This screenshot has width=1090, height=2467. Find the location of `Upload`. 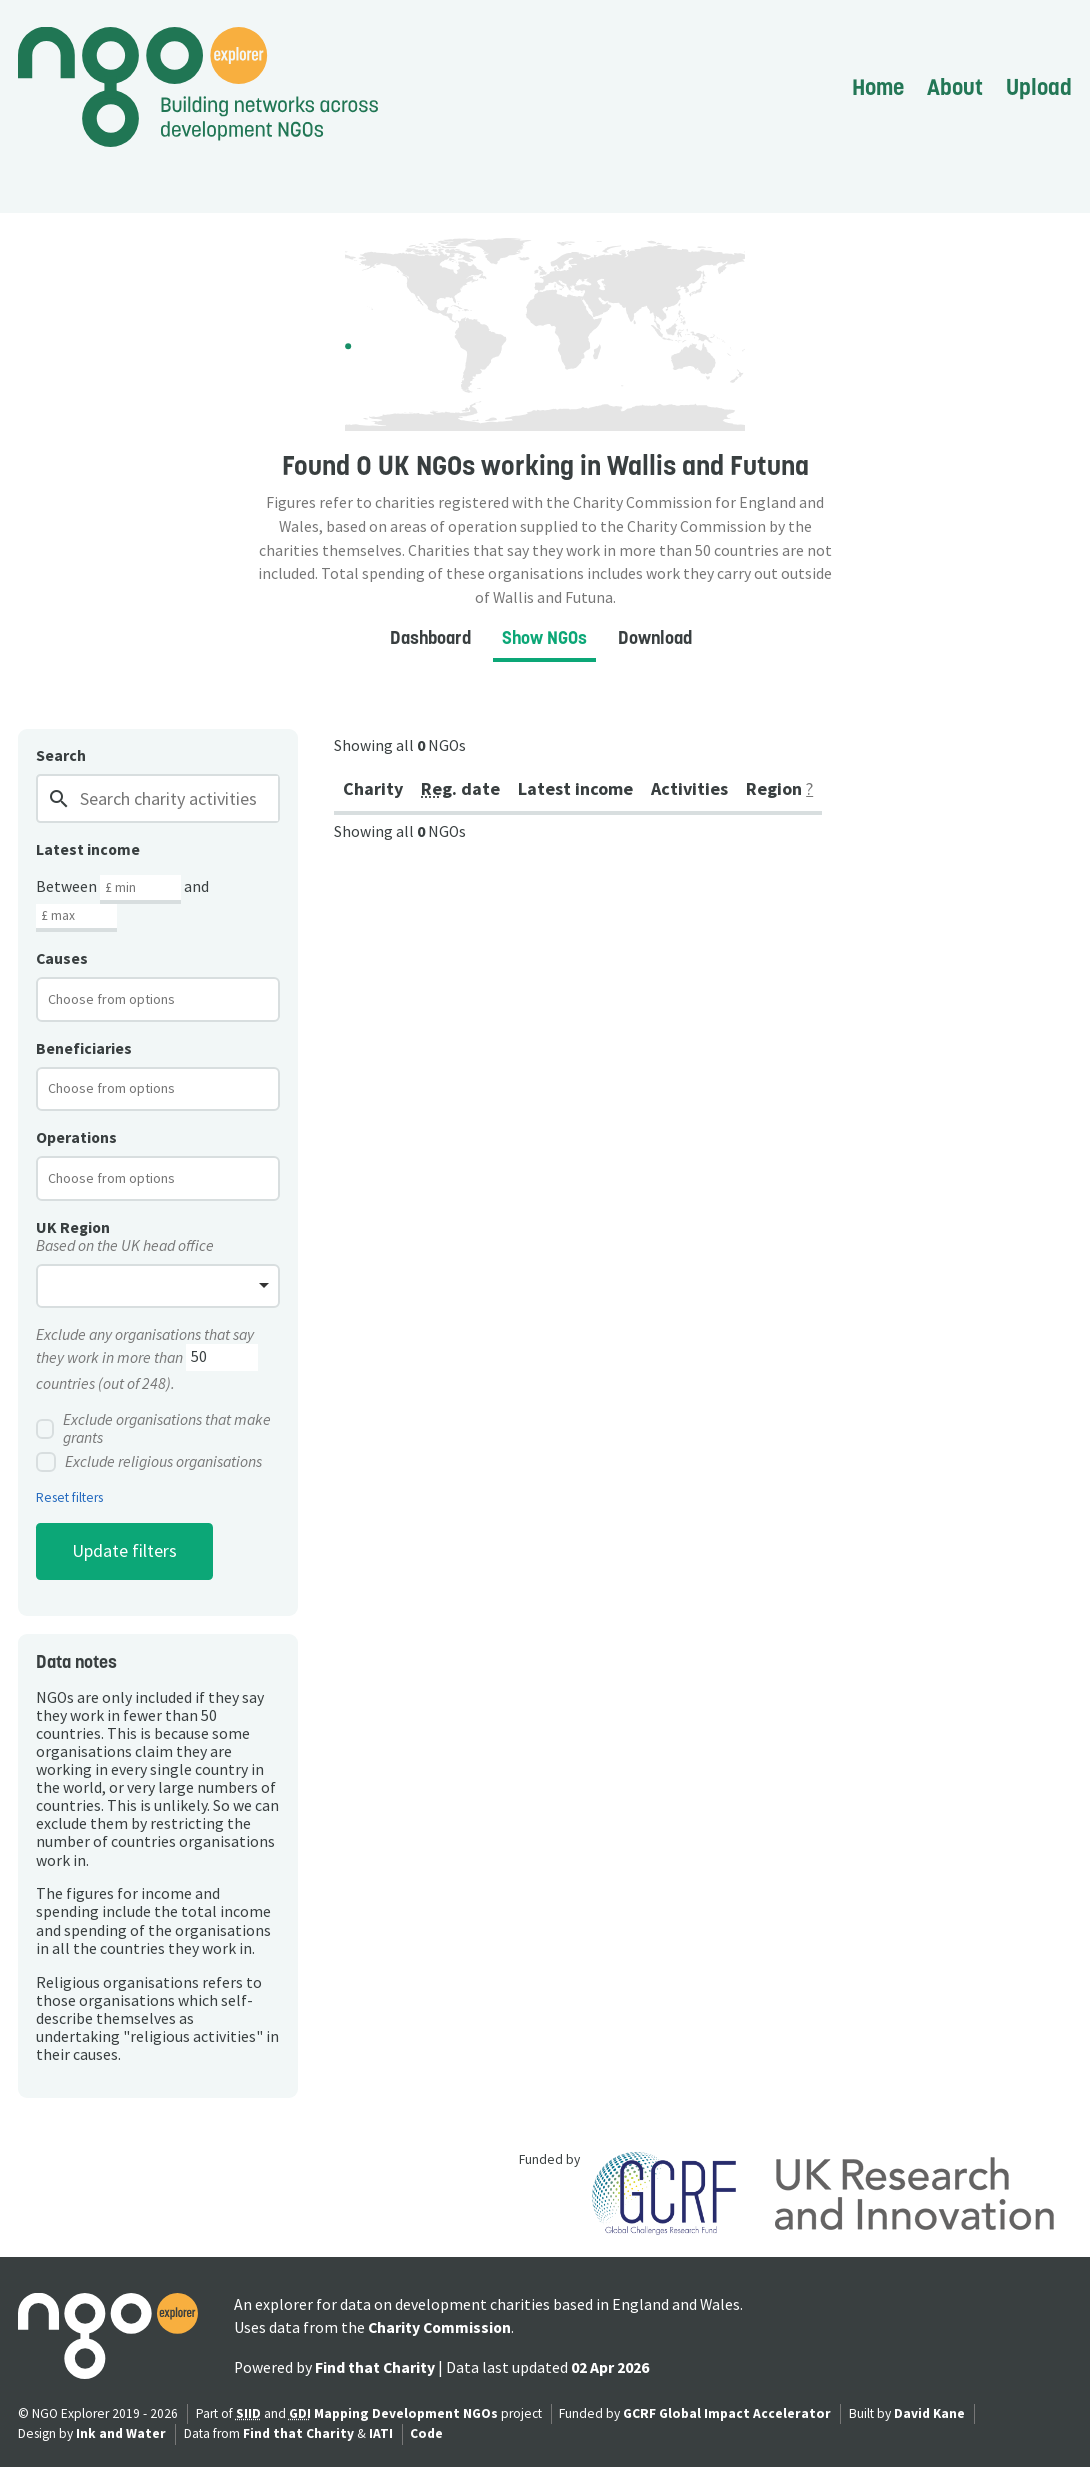

Upload is located at coordinates (1039, 87).